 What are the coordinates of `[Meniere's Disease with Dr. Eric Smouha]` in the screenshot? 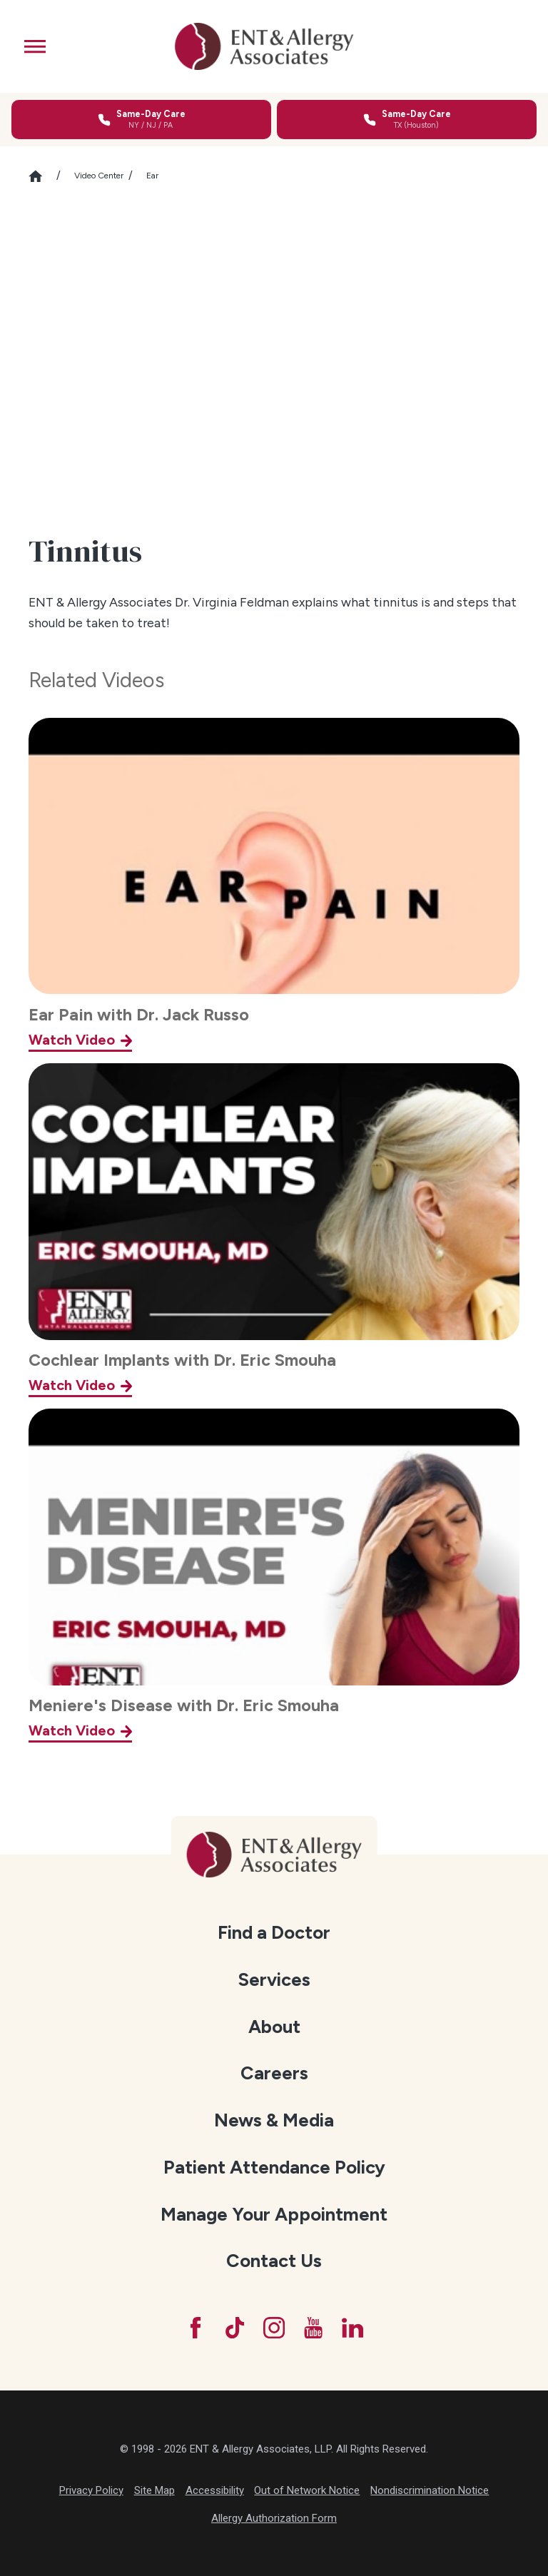 It's located at (274, 1576).